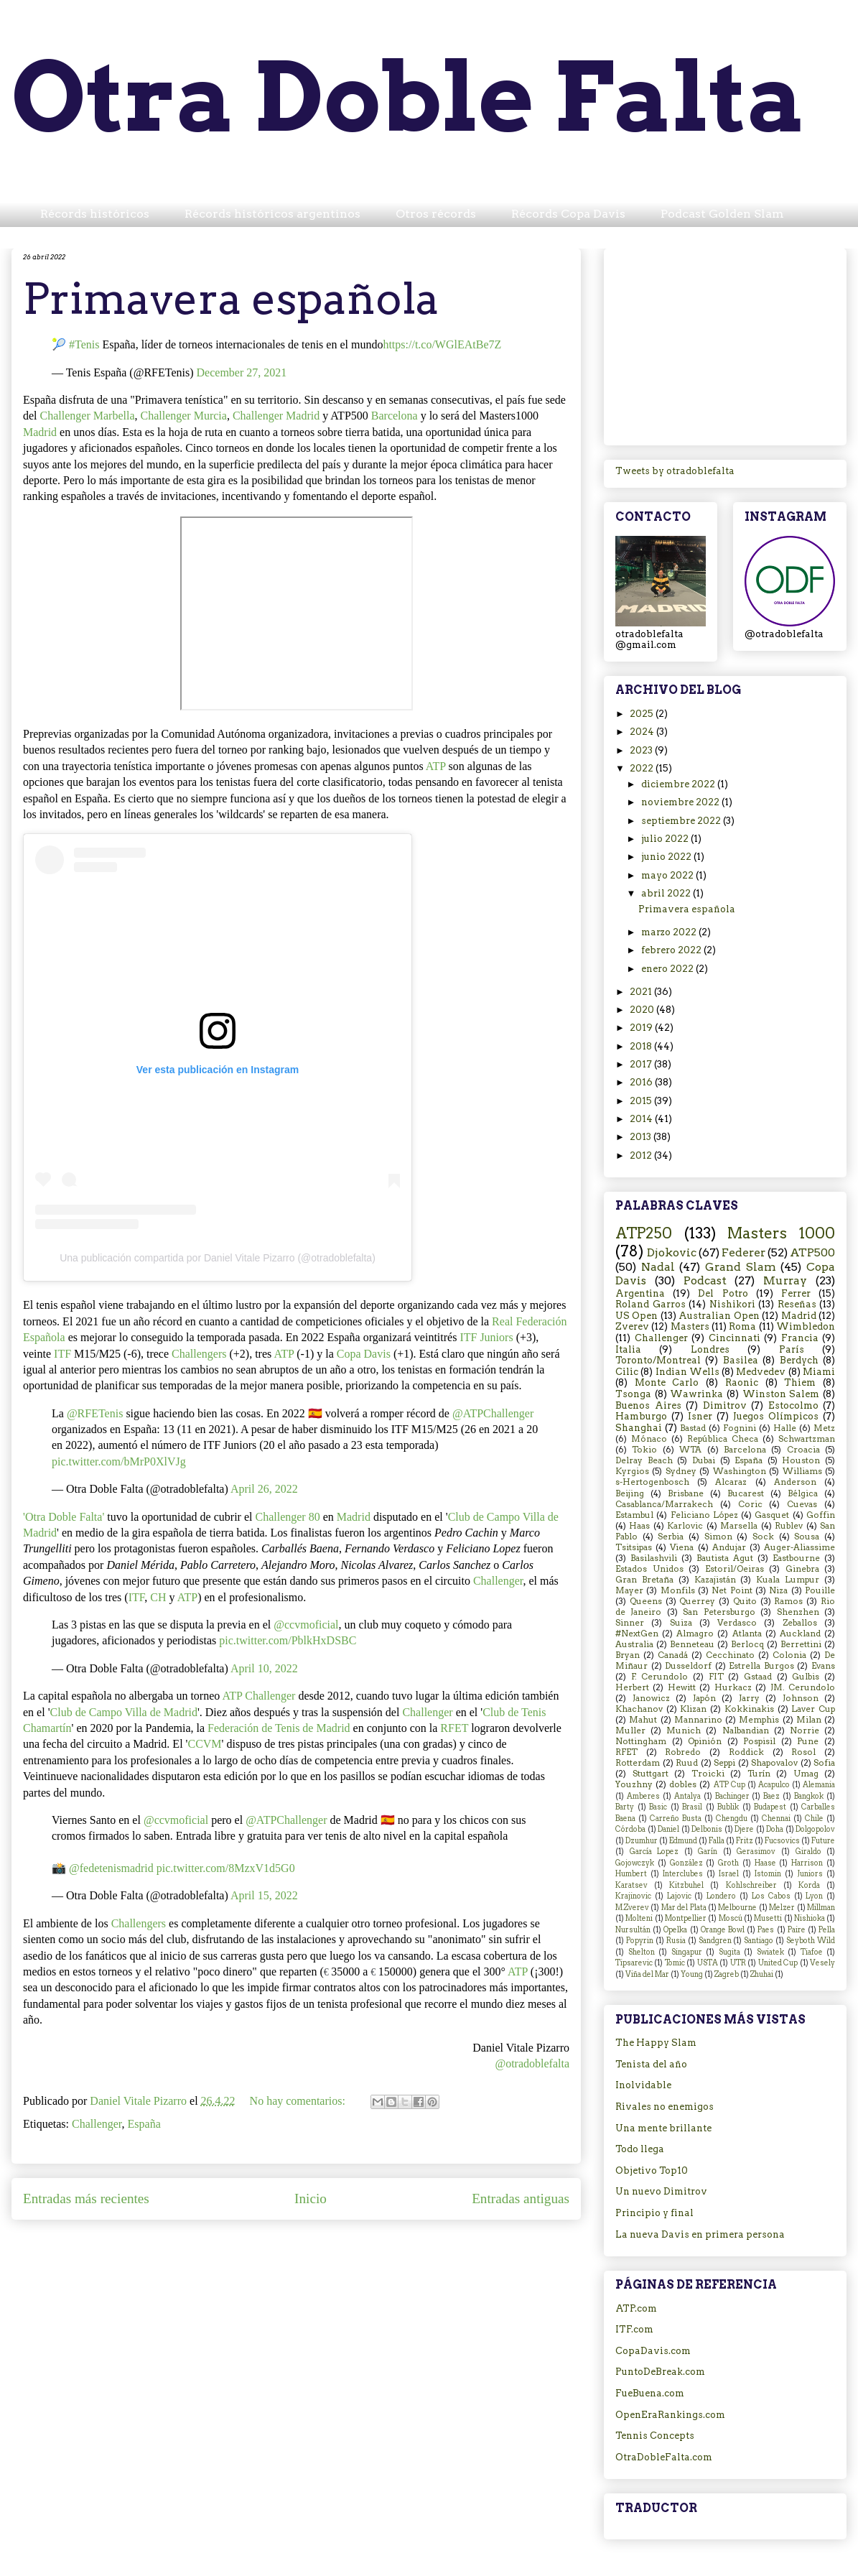 The width and height of the screenshot is (858, 2576). What do you see at coordinates (651, 2170) in the screenshot?
I see `Objetivo Top10` at bounding box center [651, 2170].